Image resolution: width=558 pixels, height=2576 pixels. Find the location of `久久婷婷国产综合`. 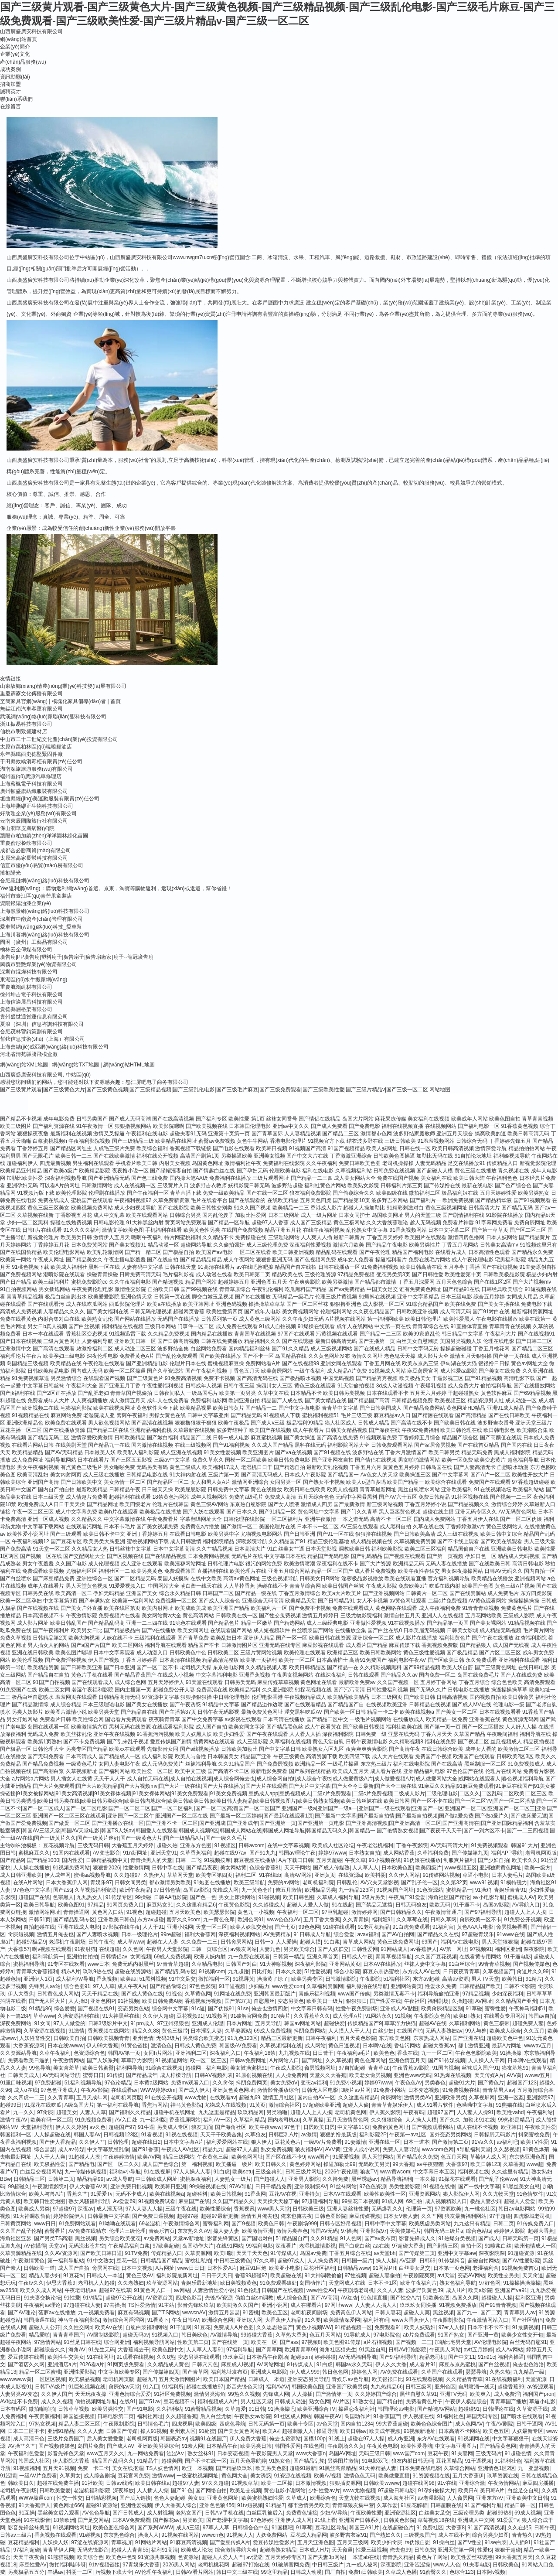

久久婷婷国产综合 is located at coordinates (376, 2394).